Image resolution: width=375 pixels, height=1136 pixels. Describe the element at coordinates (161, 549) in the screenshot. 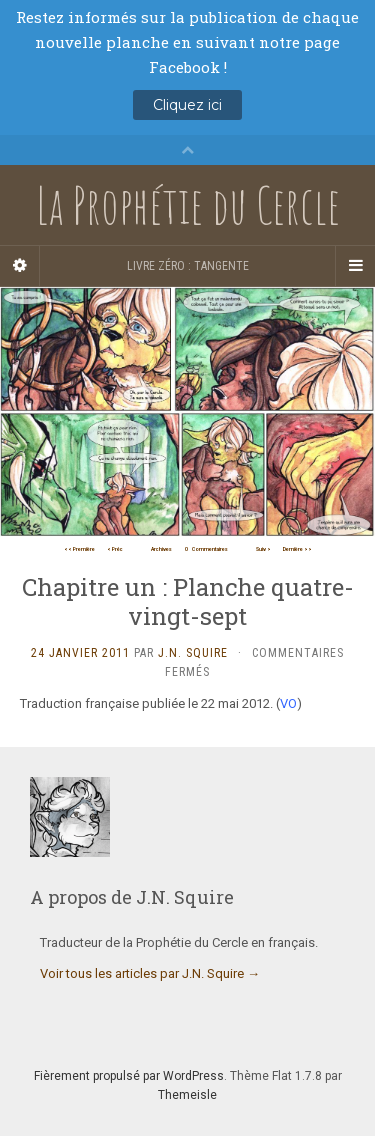

I see `Archives` at that location.